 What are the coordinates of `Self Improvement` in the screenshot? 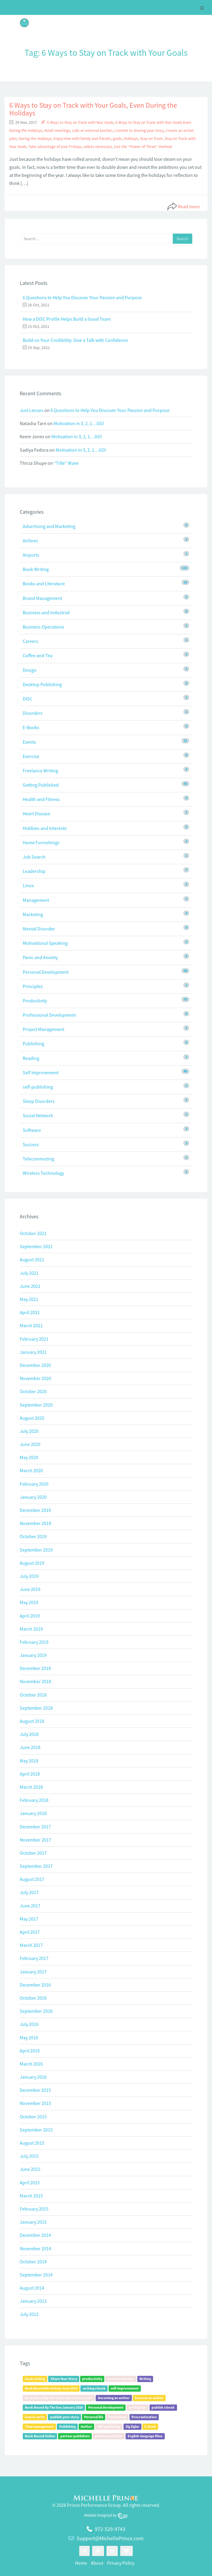 It's located at (41, 1072).